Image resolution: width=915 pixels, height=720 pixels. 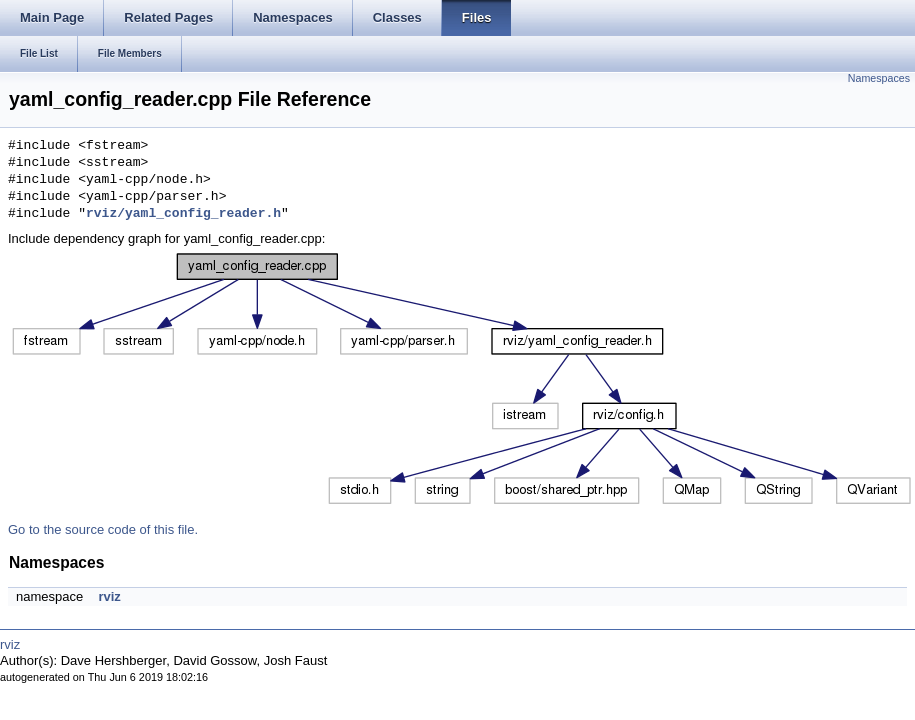 I want to click on Go to the source code of this file., so click(x=103, y=529).